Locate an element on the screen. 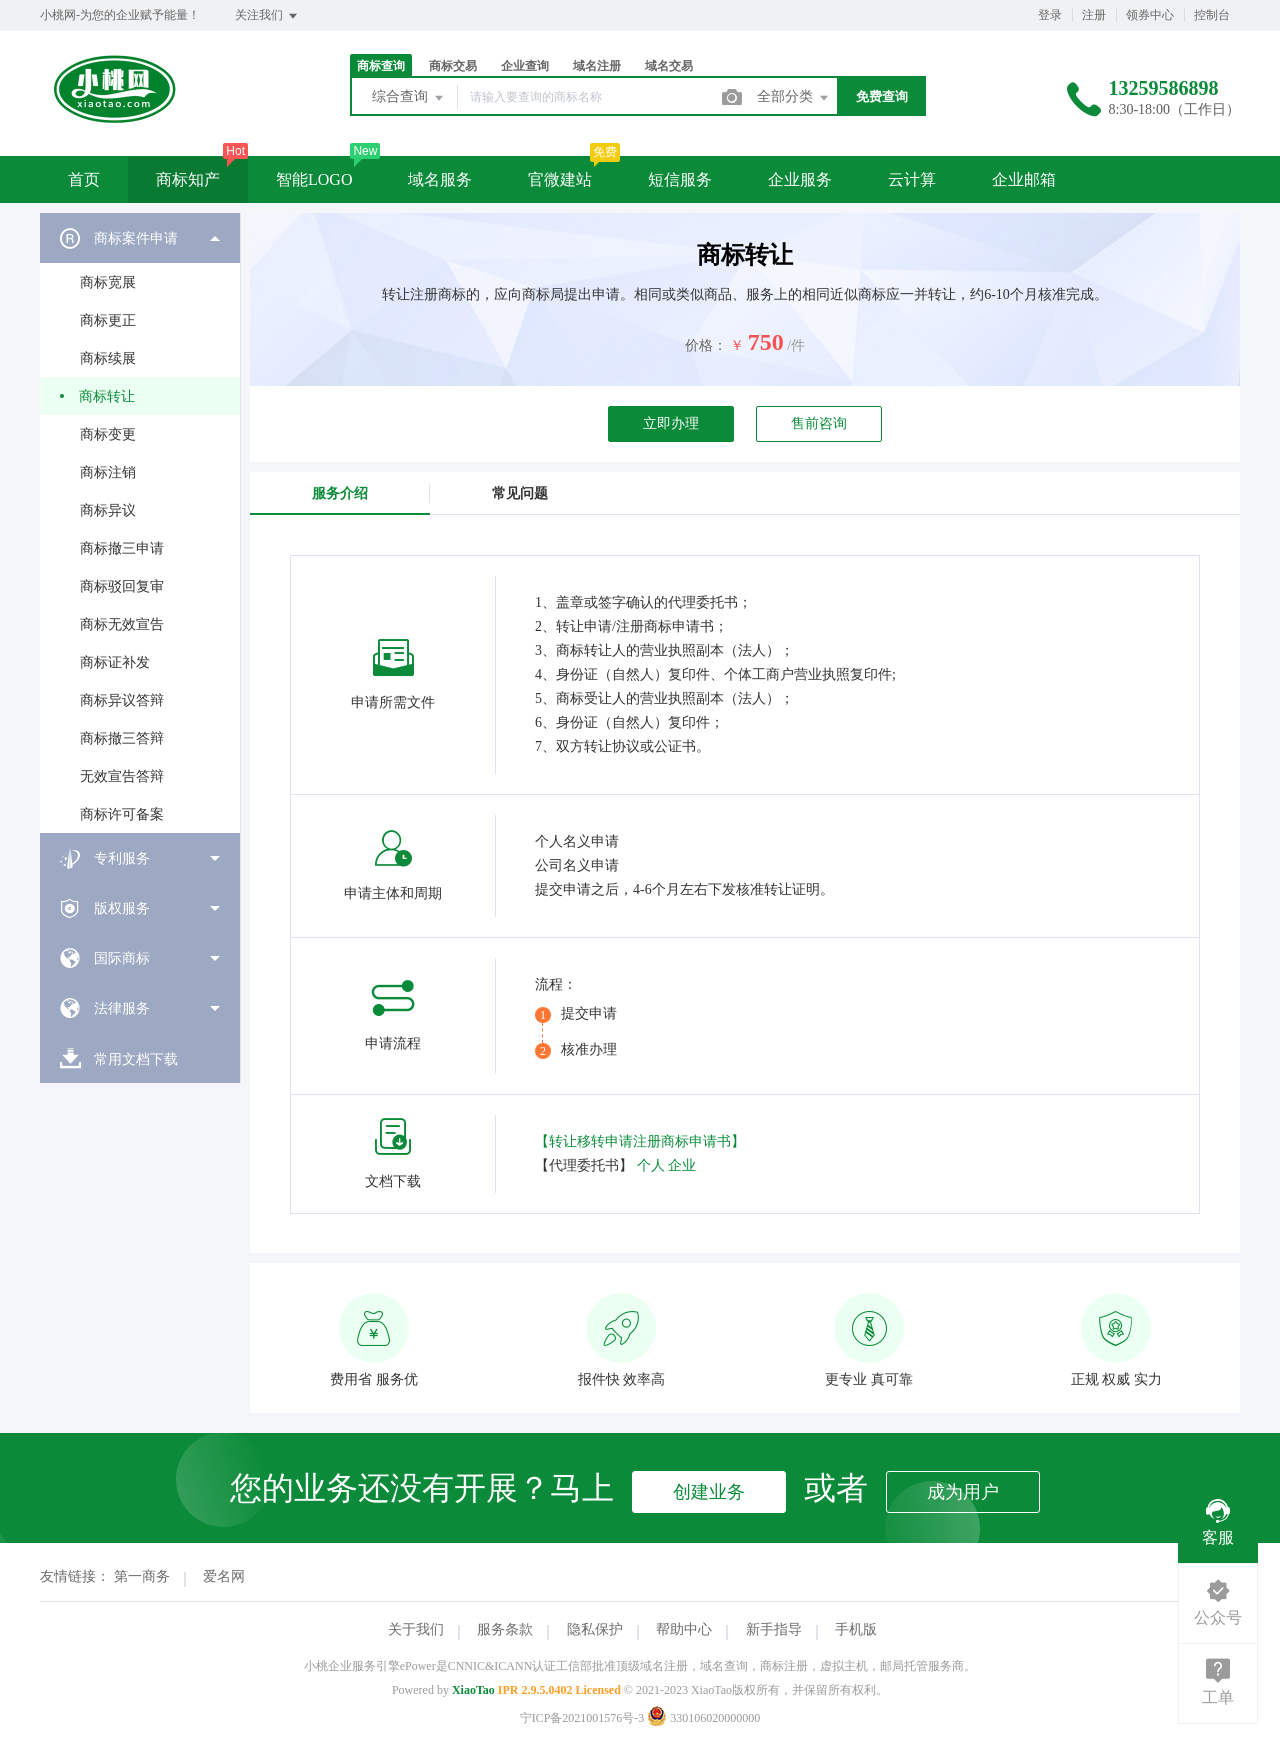 The width and height of the screenshot is (1280, 1744). 商标撤三答辩 is located at coordinates (122, 738).